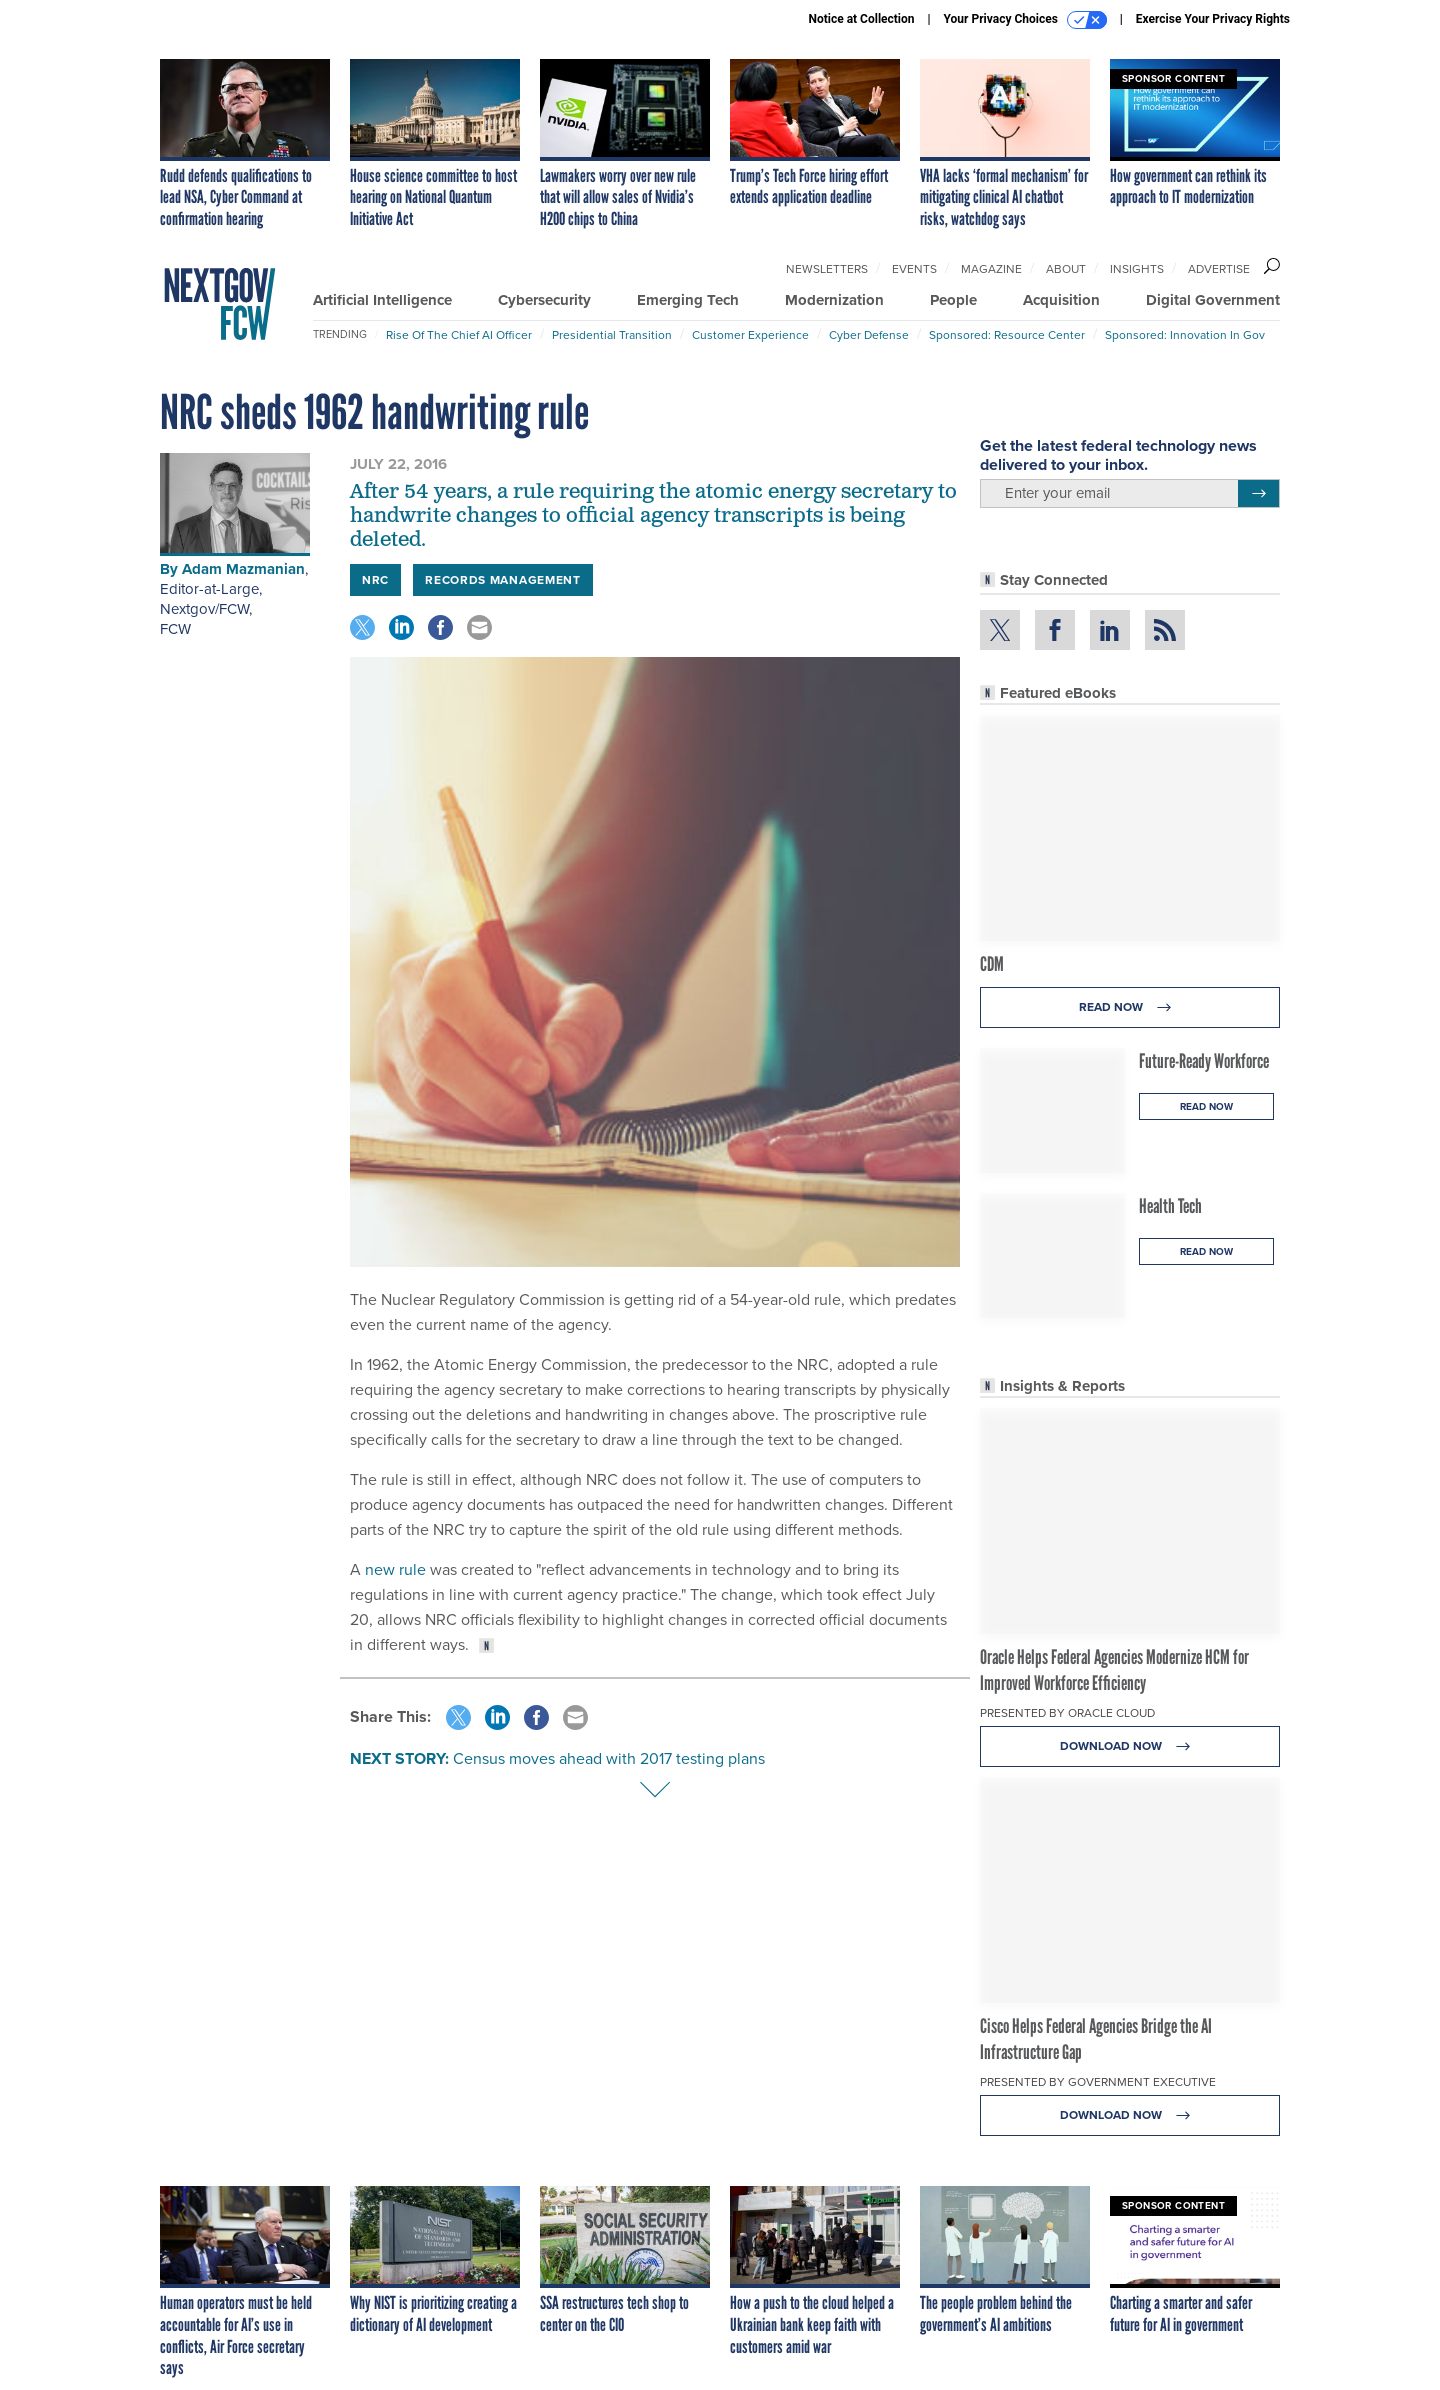 Image resolution: width=1440 pixels, height=2390 pixels. Describe the element at coordinates (609, 1758) in the screenshot. I see `Census moves ahead with 2017 testing plans` at that location.